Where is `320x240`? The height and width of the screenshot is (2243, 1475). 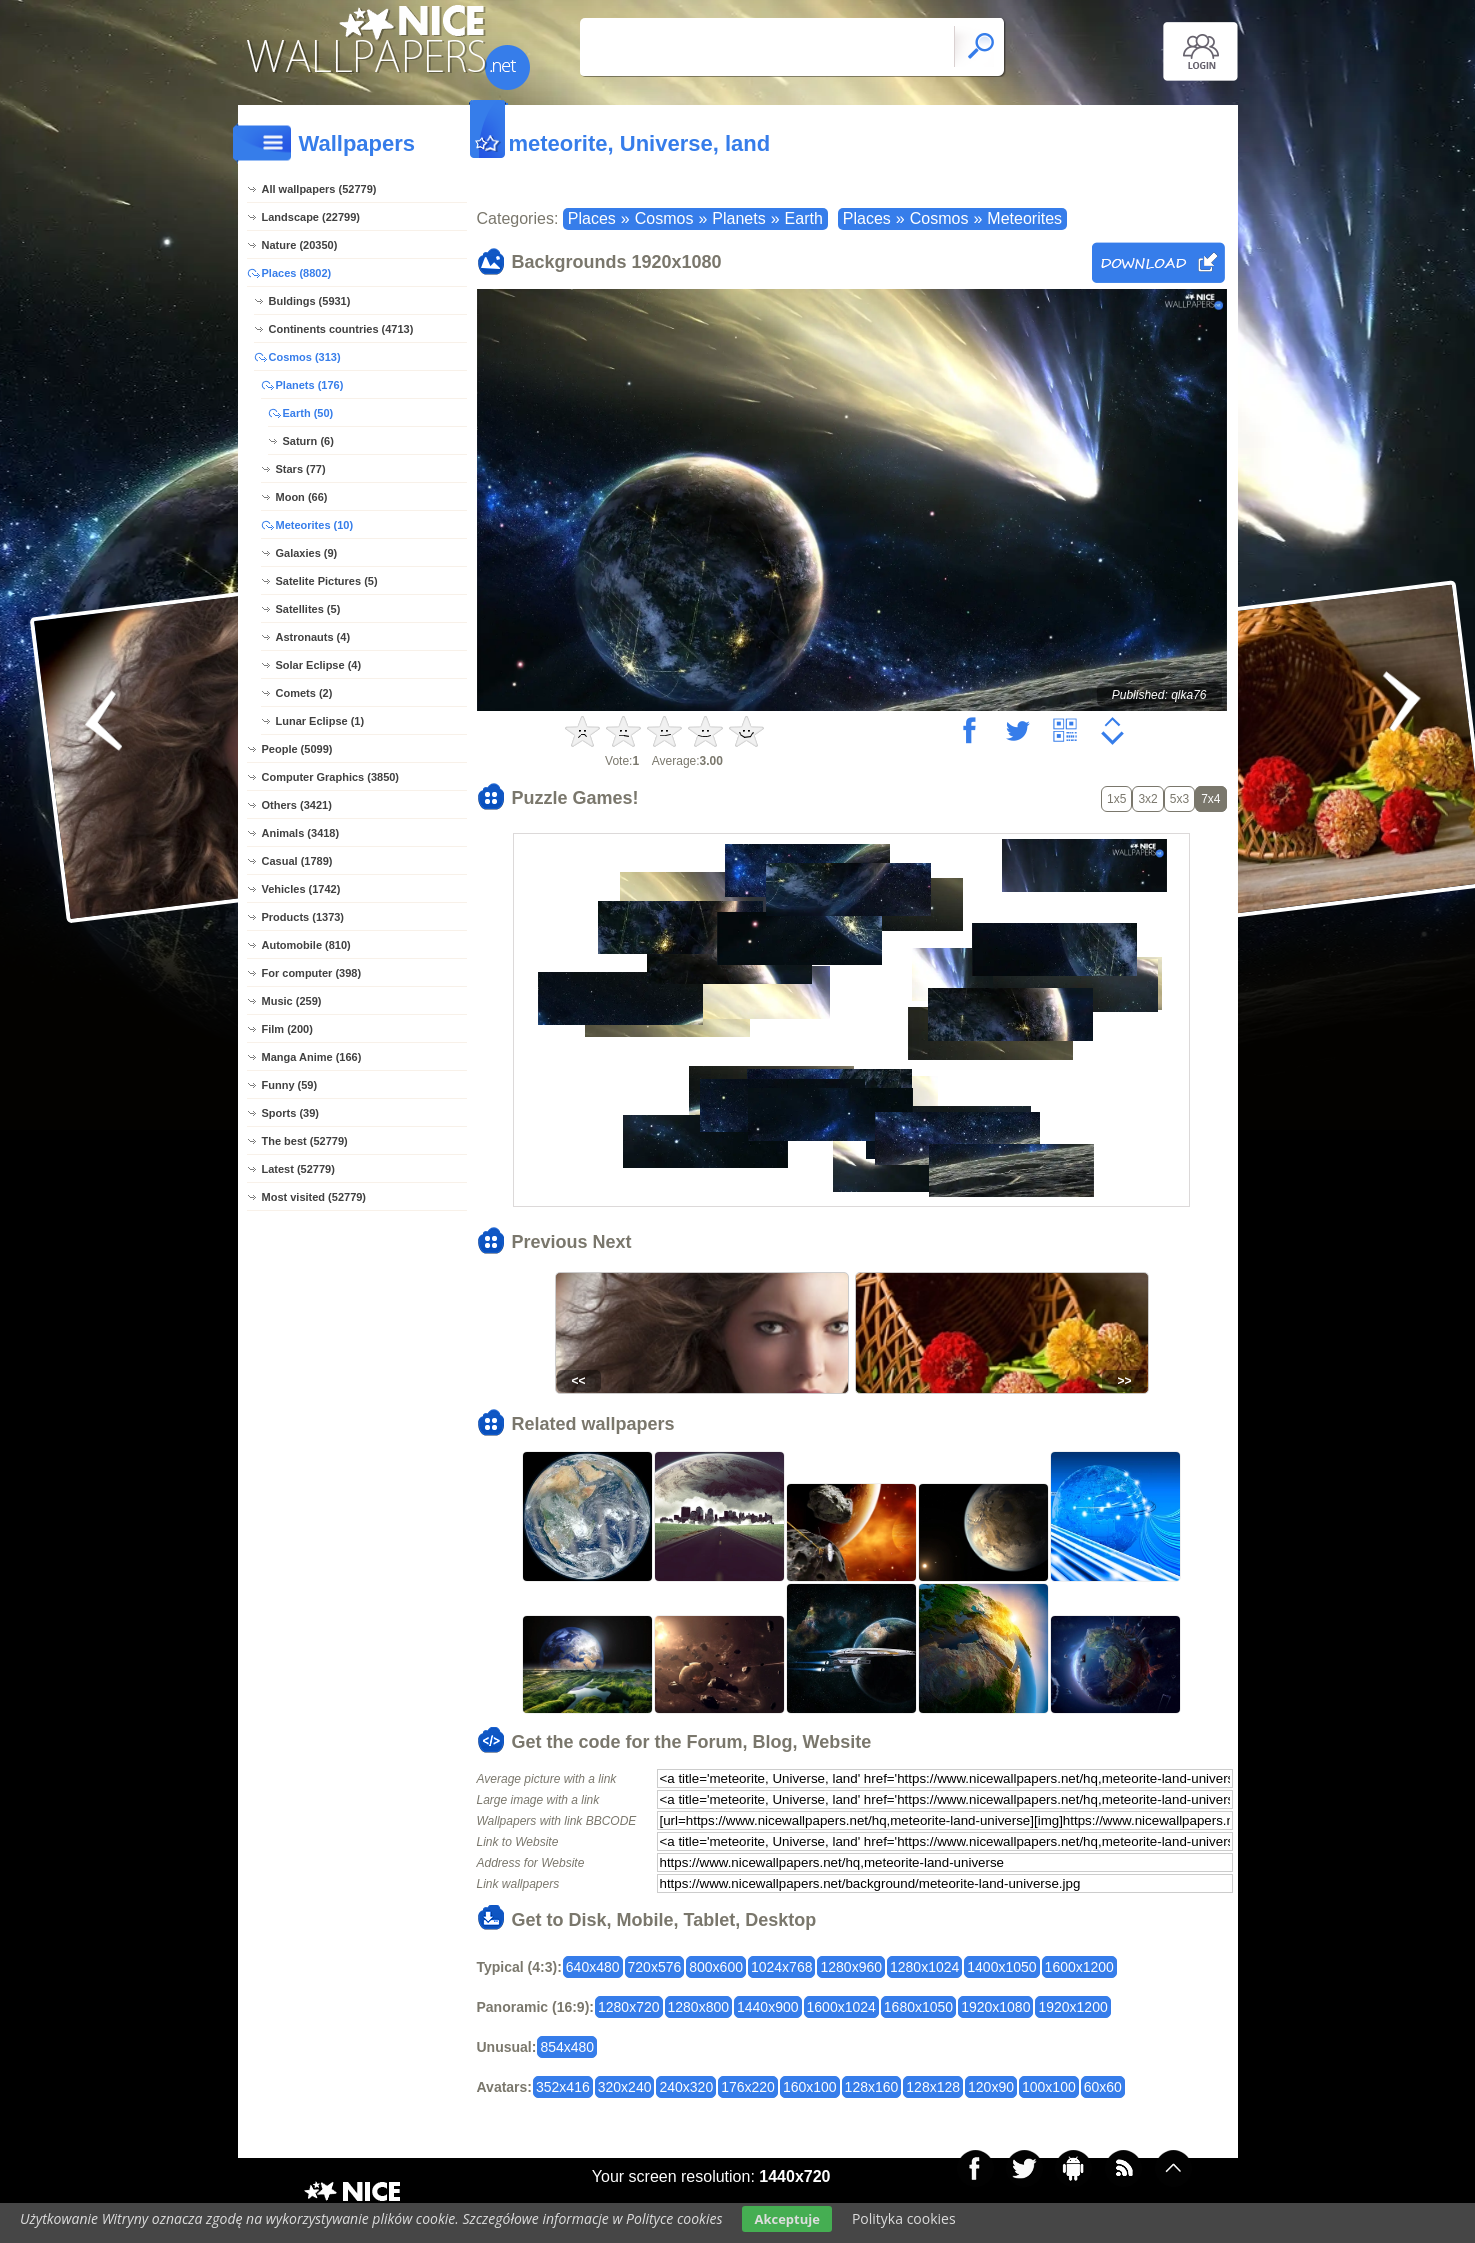
320x240 is located at coordinates (625, 2087).